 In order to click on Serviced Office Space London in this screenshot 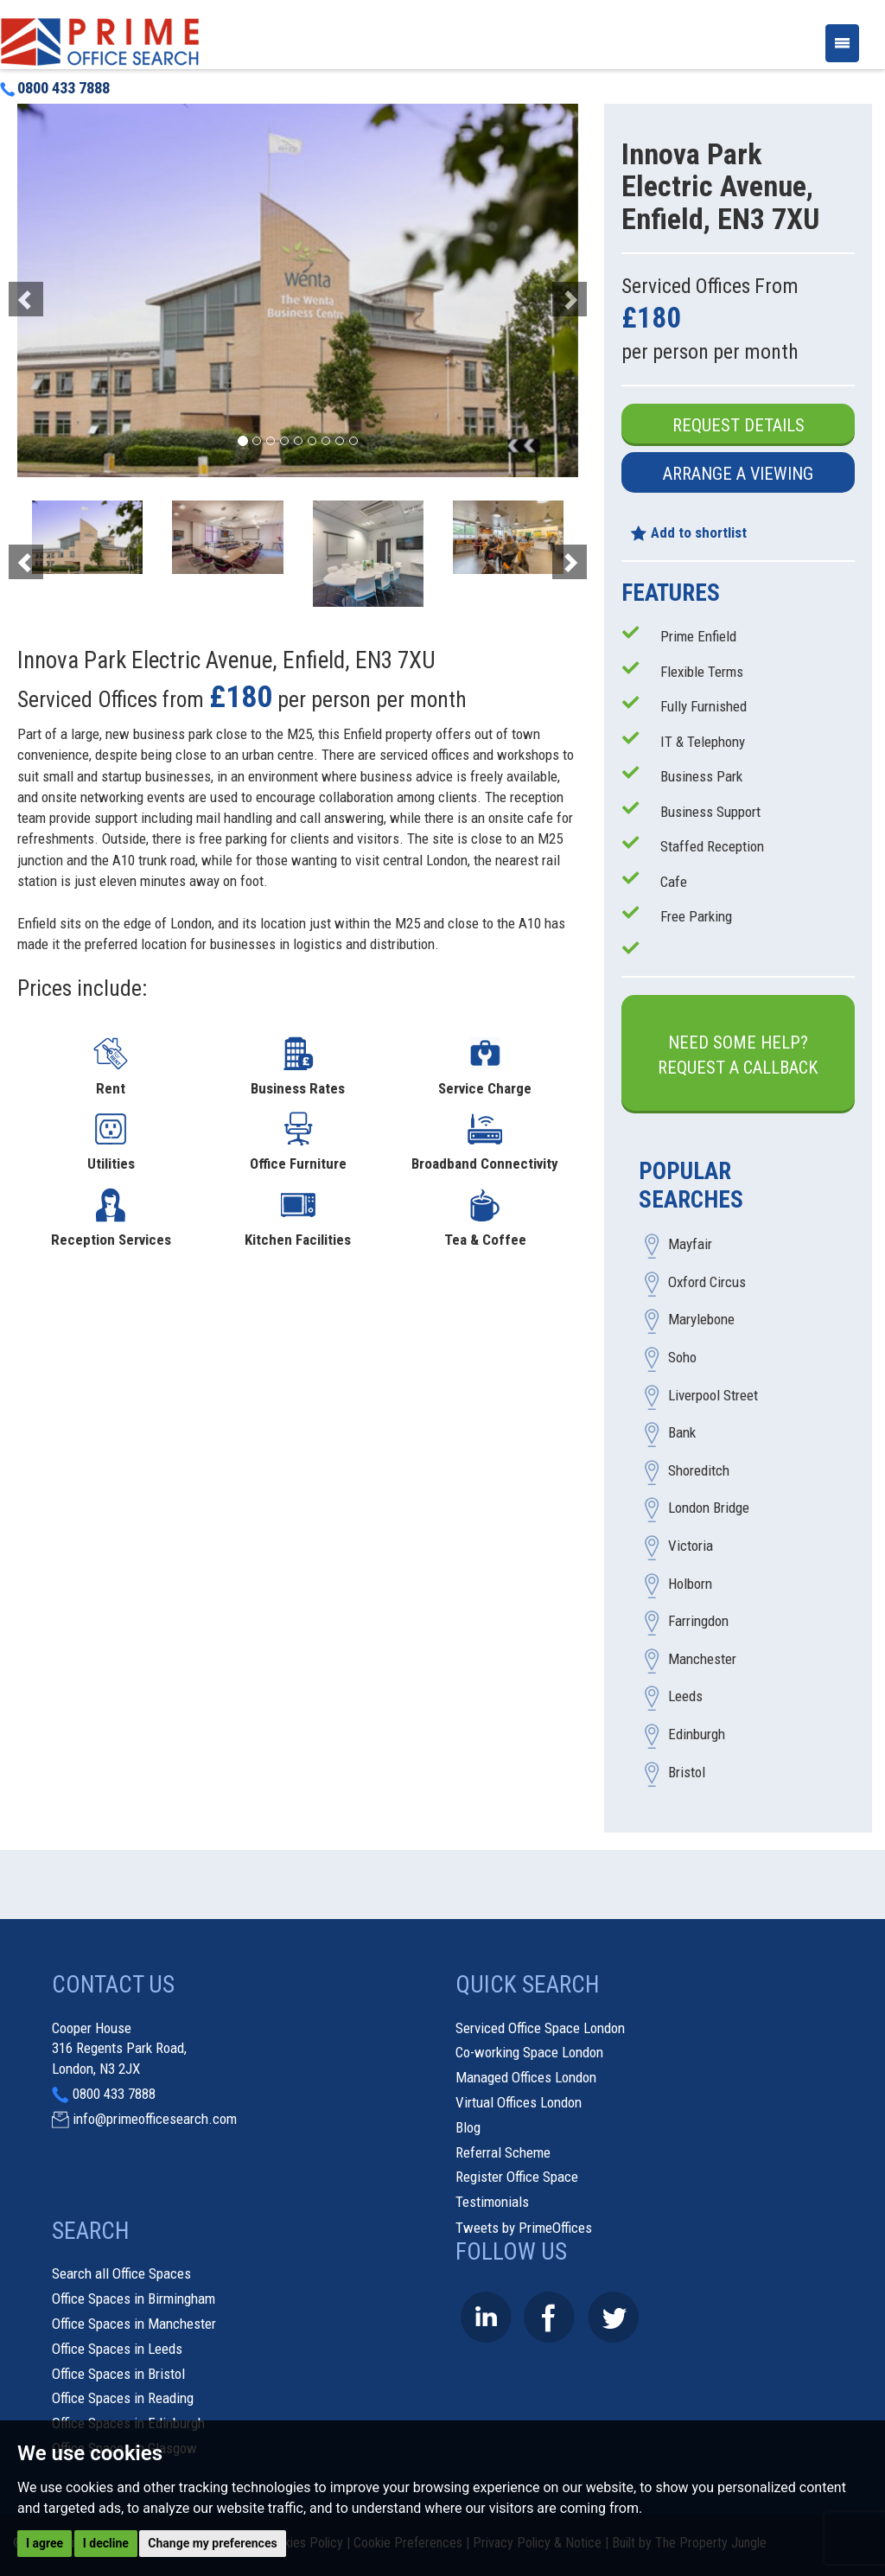, I will do `click(540, 2028)`.